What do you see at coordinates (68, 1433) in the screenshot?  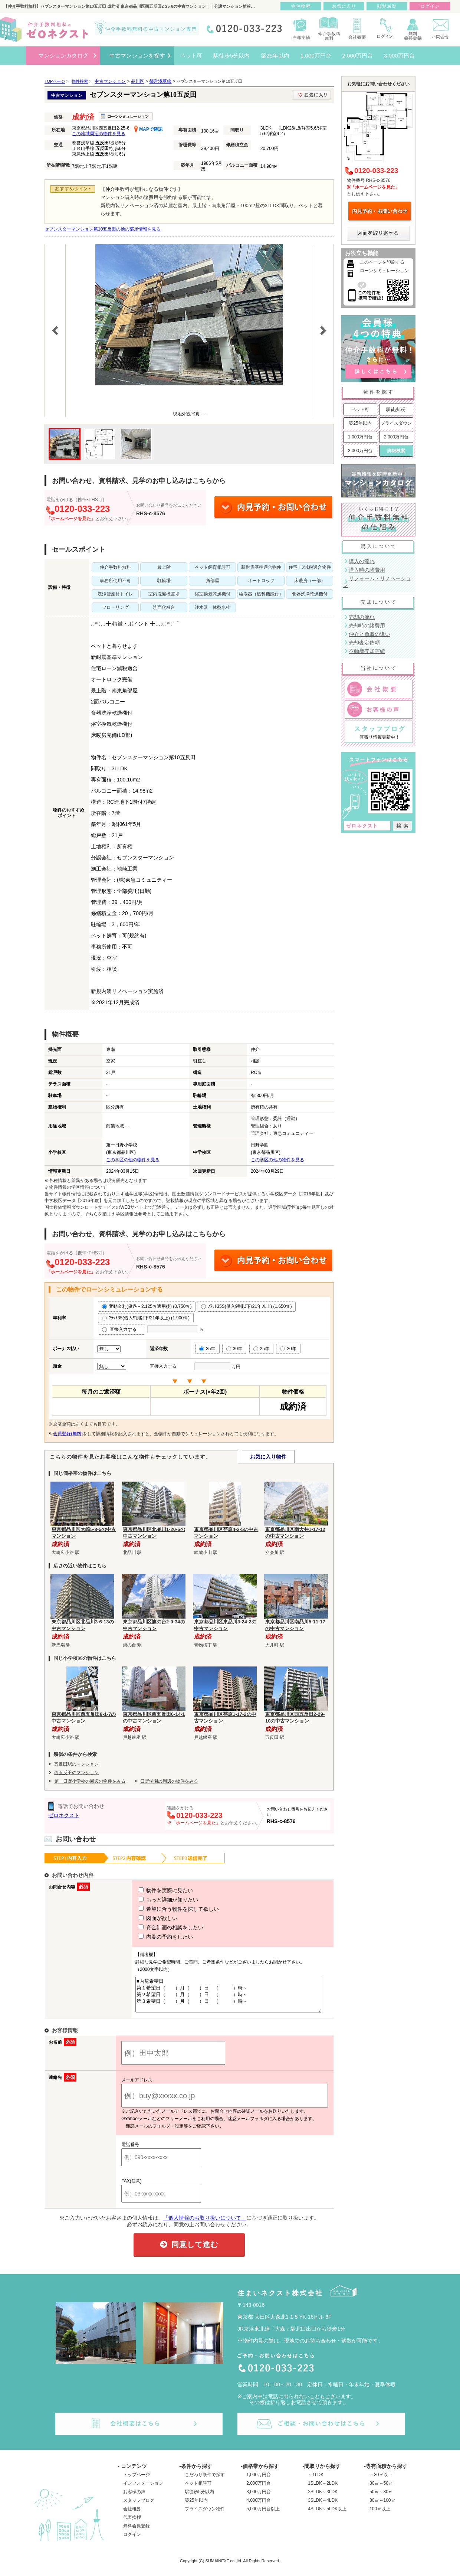 I see `会員登録(無料)` at bounding box center [68, 1433].